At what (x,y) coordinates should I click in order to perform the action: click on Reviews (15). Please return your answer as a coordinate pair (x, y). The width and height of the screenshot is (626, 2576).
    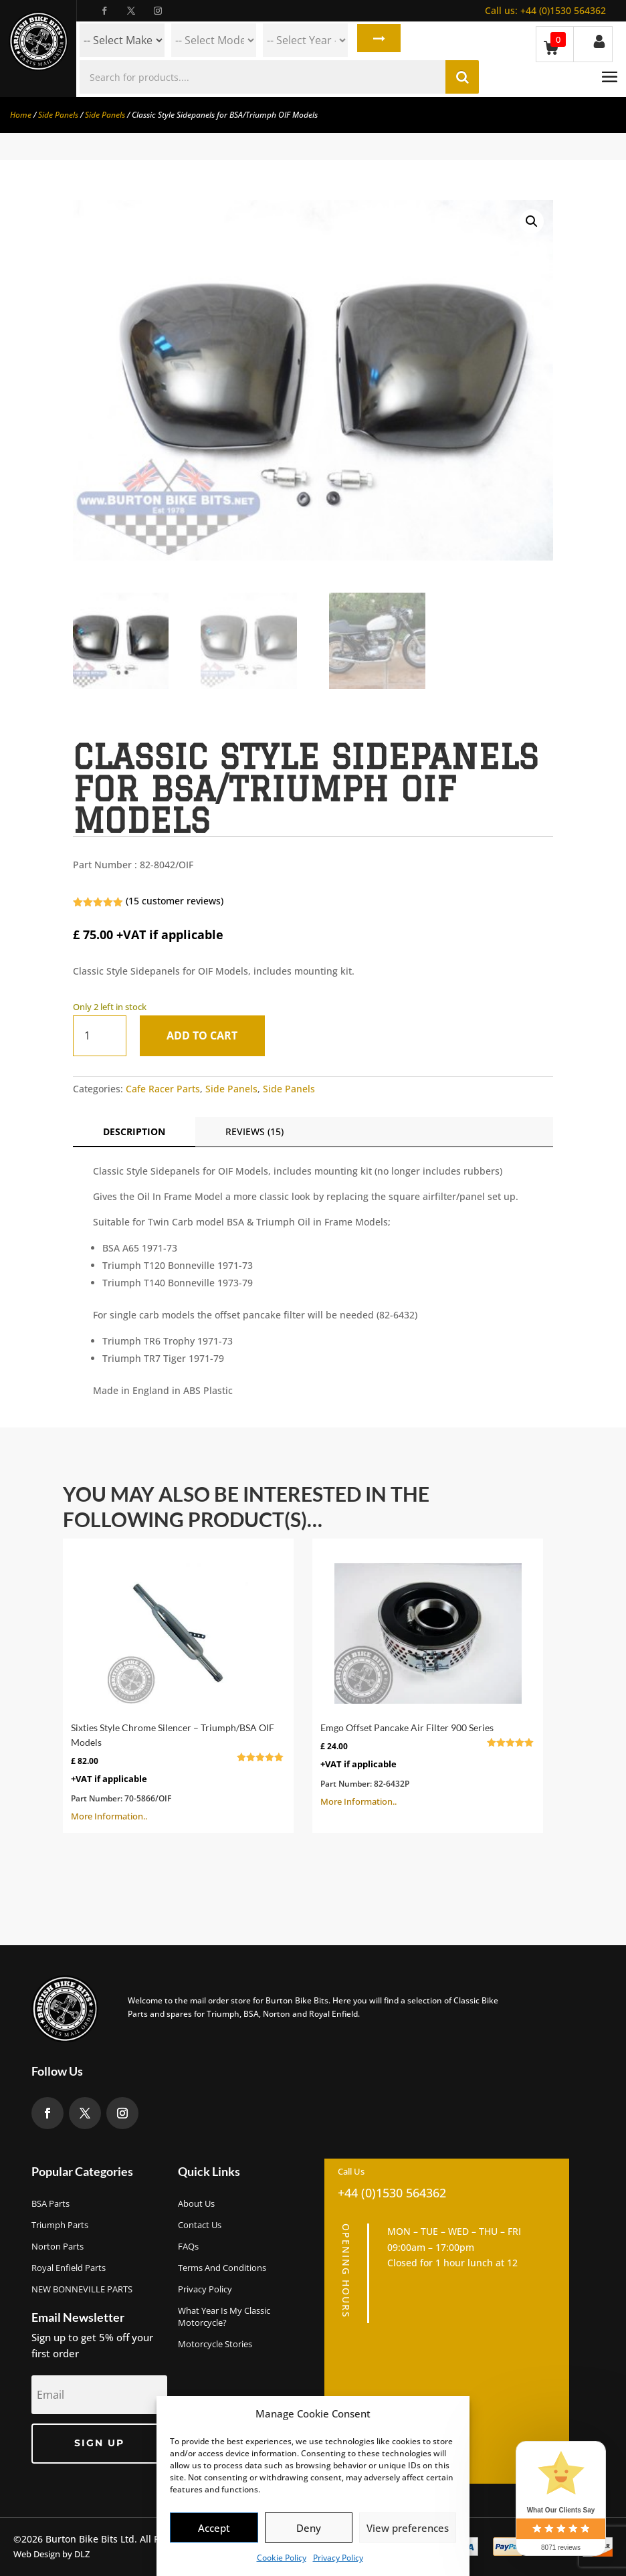
    Looking at the image, I should click on (254, 1131).